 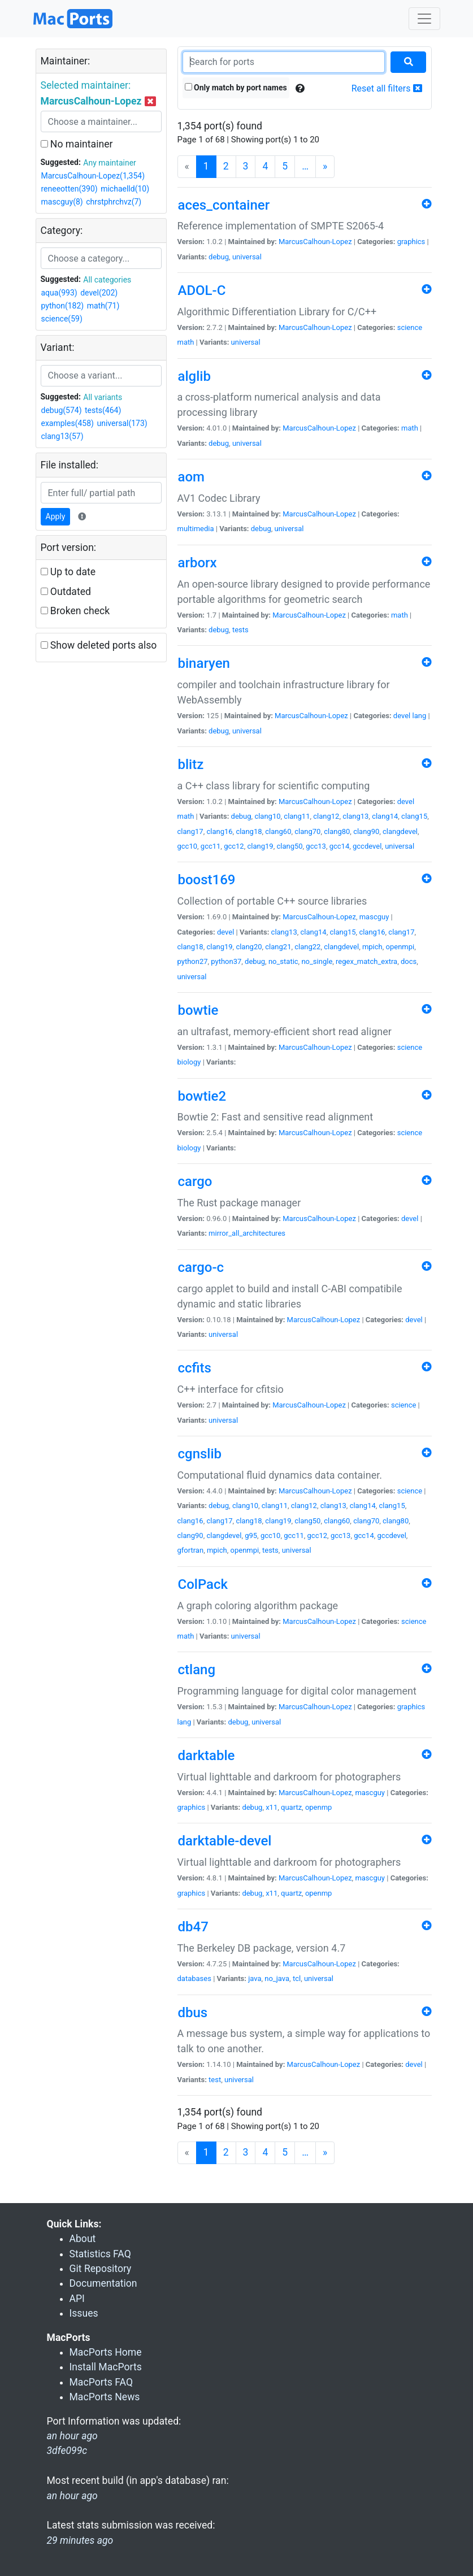 I want to click on python27, so click(x=192, y=961).